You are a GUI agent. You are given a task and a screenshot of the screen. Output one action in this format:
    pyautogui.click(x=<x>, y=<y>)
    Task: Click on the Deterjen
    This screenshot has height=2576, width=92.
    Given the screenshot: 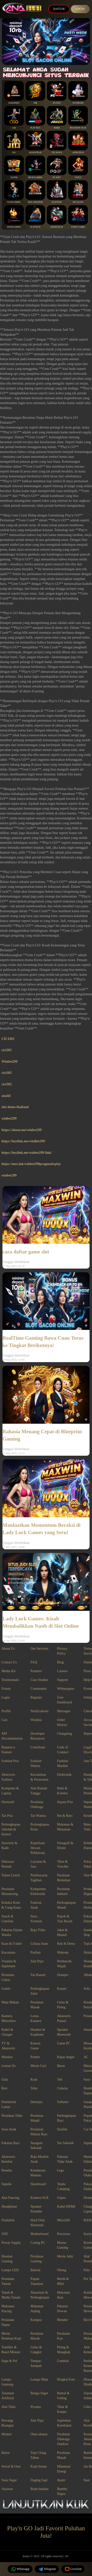 What is the action you would take?
    pyautogui.click(x=36, y=2102)
    